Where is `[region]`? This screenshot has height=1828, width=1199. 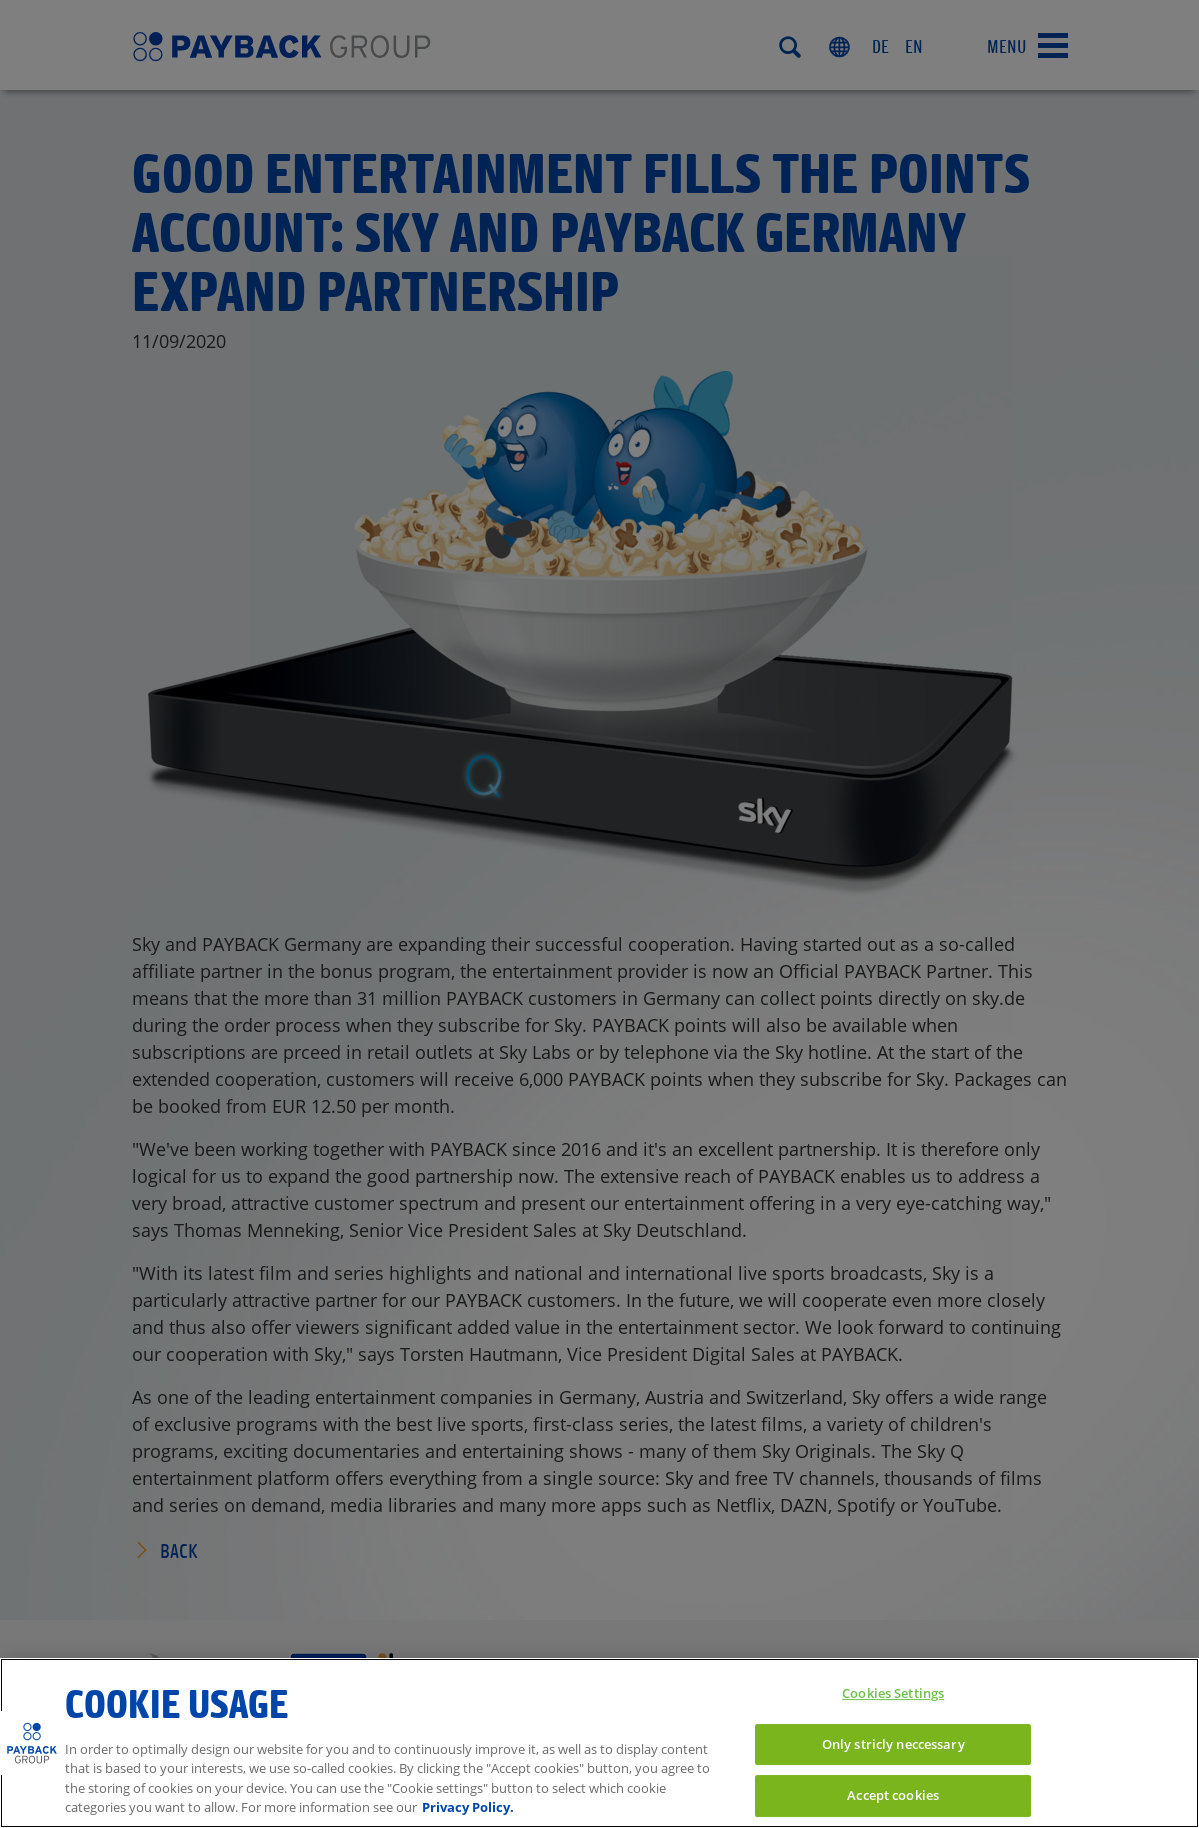
[region] is located at coordinates (599, 1743).